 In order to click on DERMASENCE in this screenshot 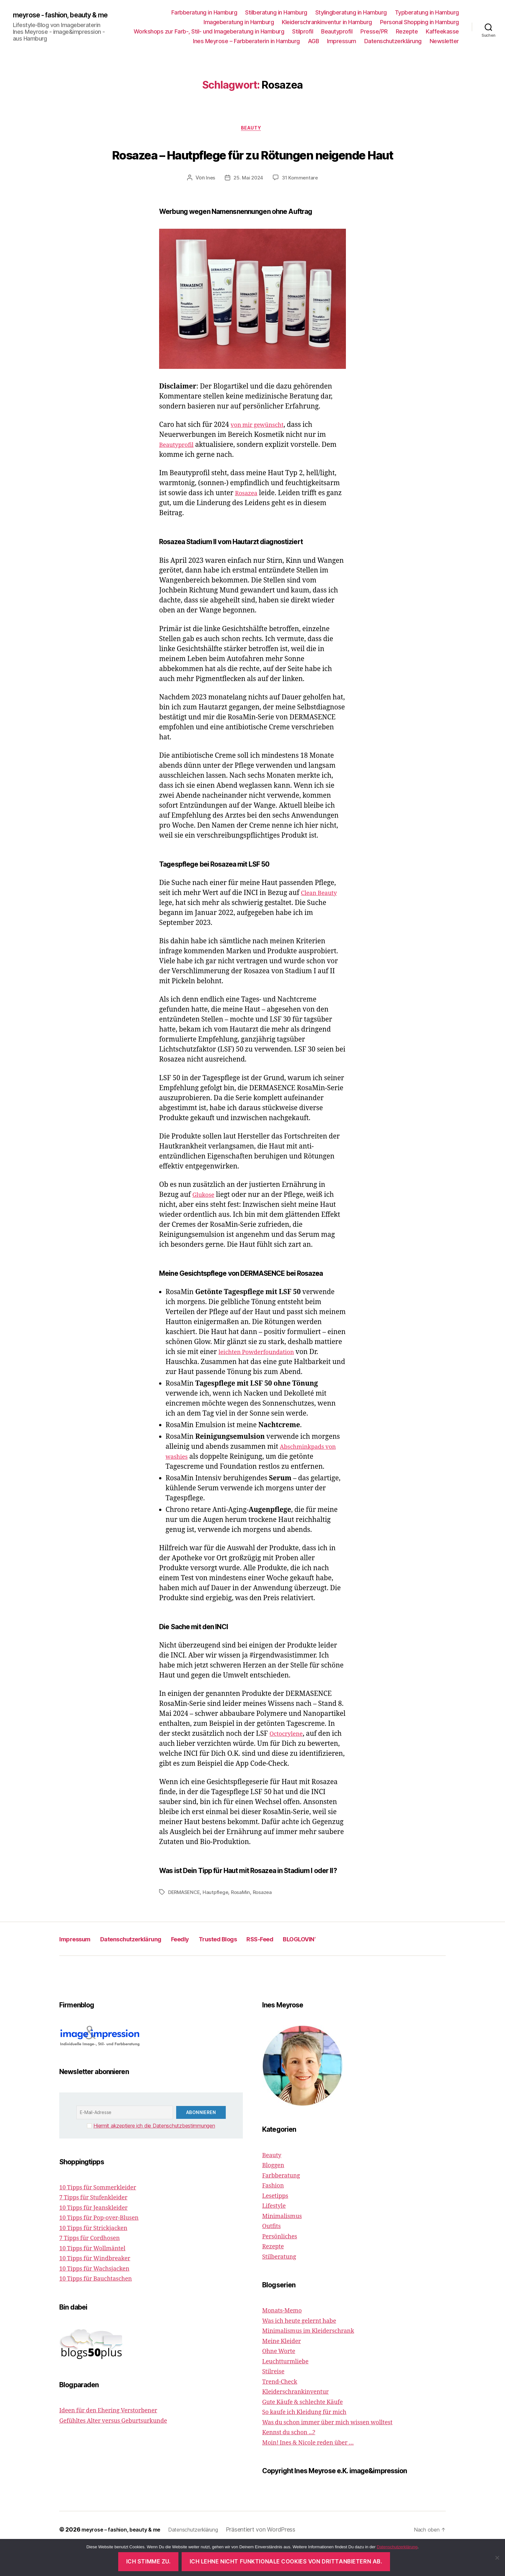, I will do `click(185, 1921)`.